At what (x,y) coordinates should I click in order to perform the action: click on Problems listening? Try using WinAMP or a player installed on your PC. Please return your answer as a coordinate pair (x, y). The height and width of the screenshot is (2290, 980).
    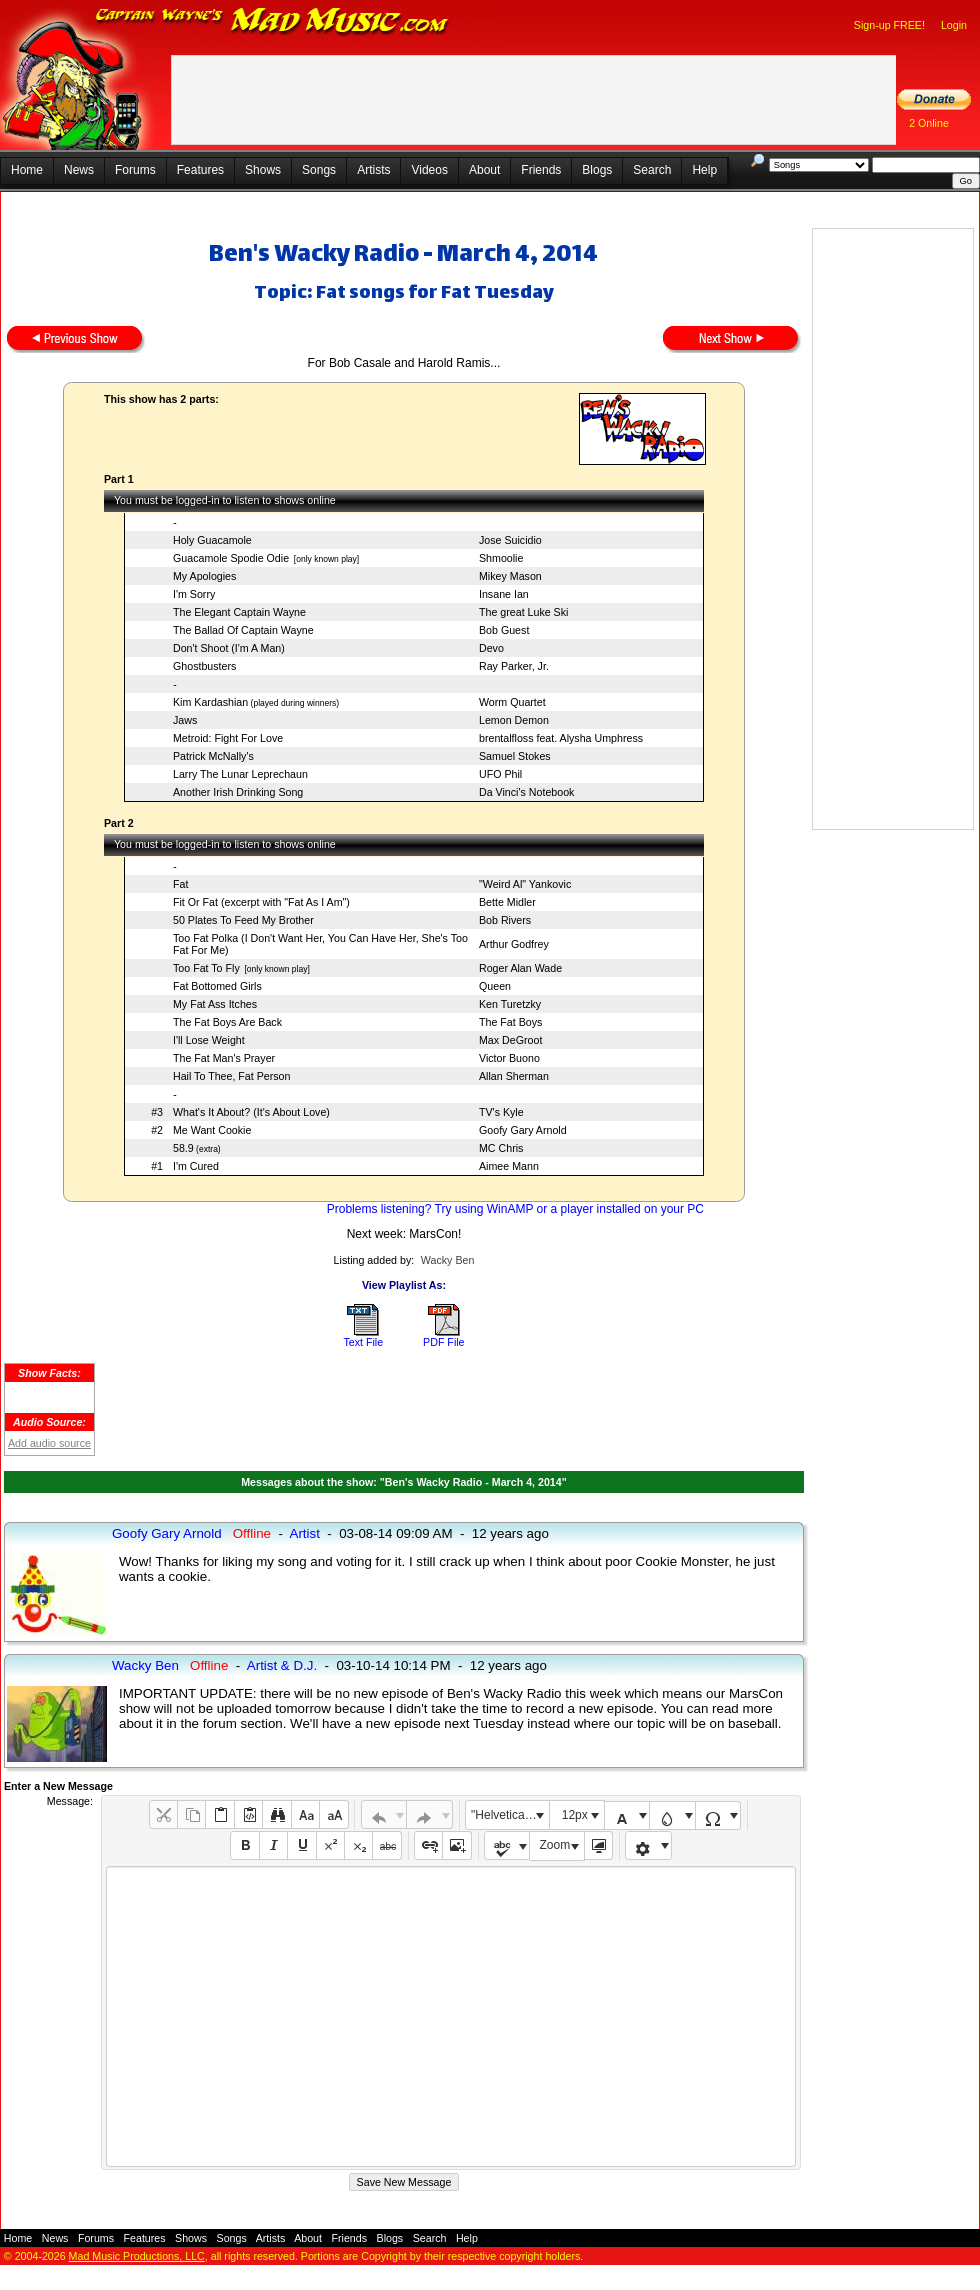
    Looking at the image, I should click on (515, 1209).